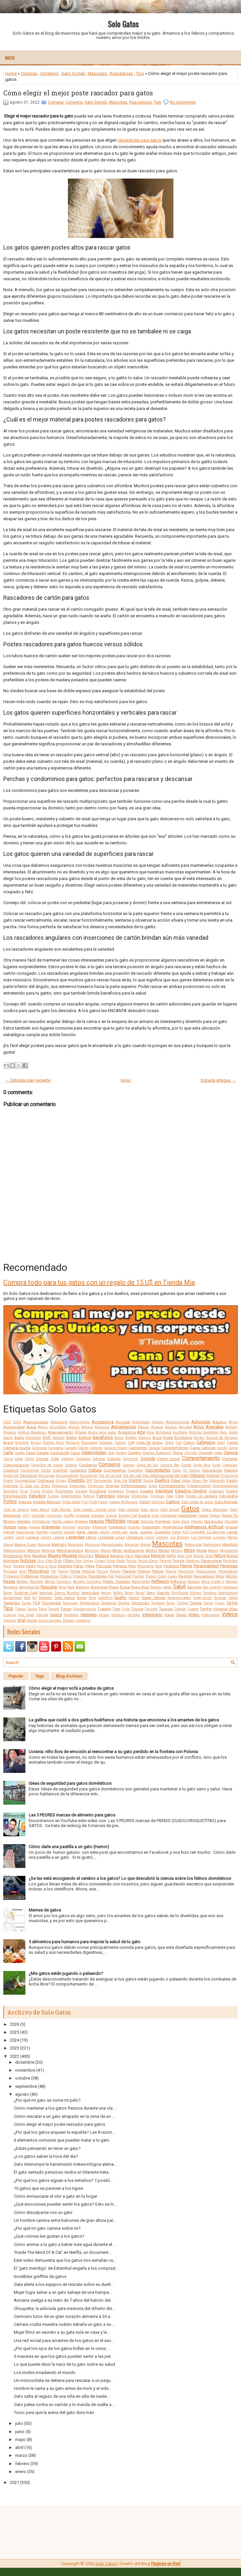 The image size is (241, 2576). Describe the element at coordinates (173, 1501) in the screenshot. I see `Gatitos` at that location.